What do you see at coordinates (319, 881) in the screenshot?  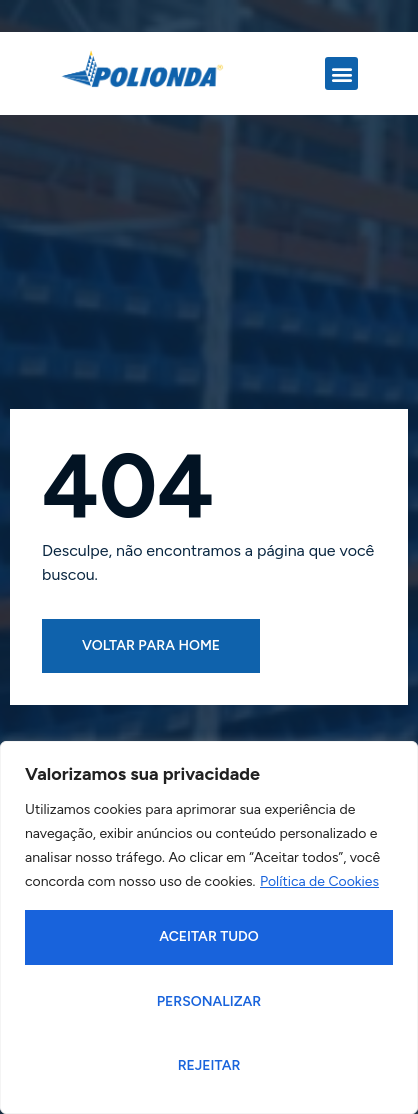 I see `Política de Cookies` at bounding box center [319, 881].